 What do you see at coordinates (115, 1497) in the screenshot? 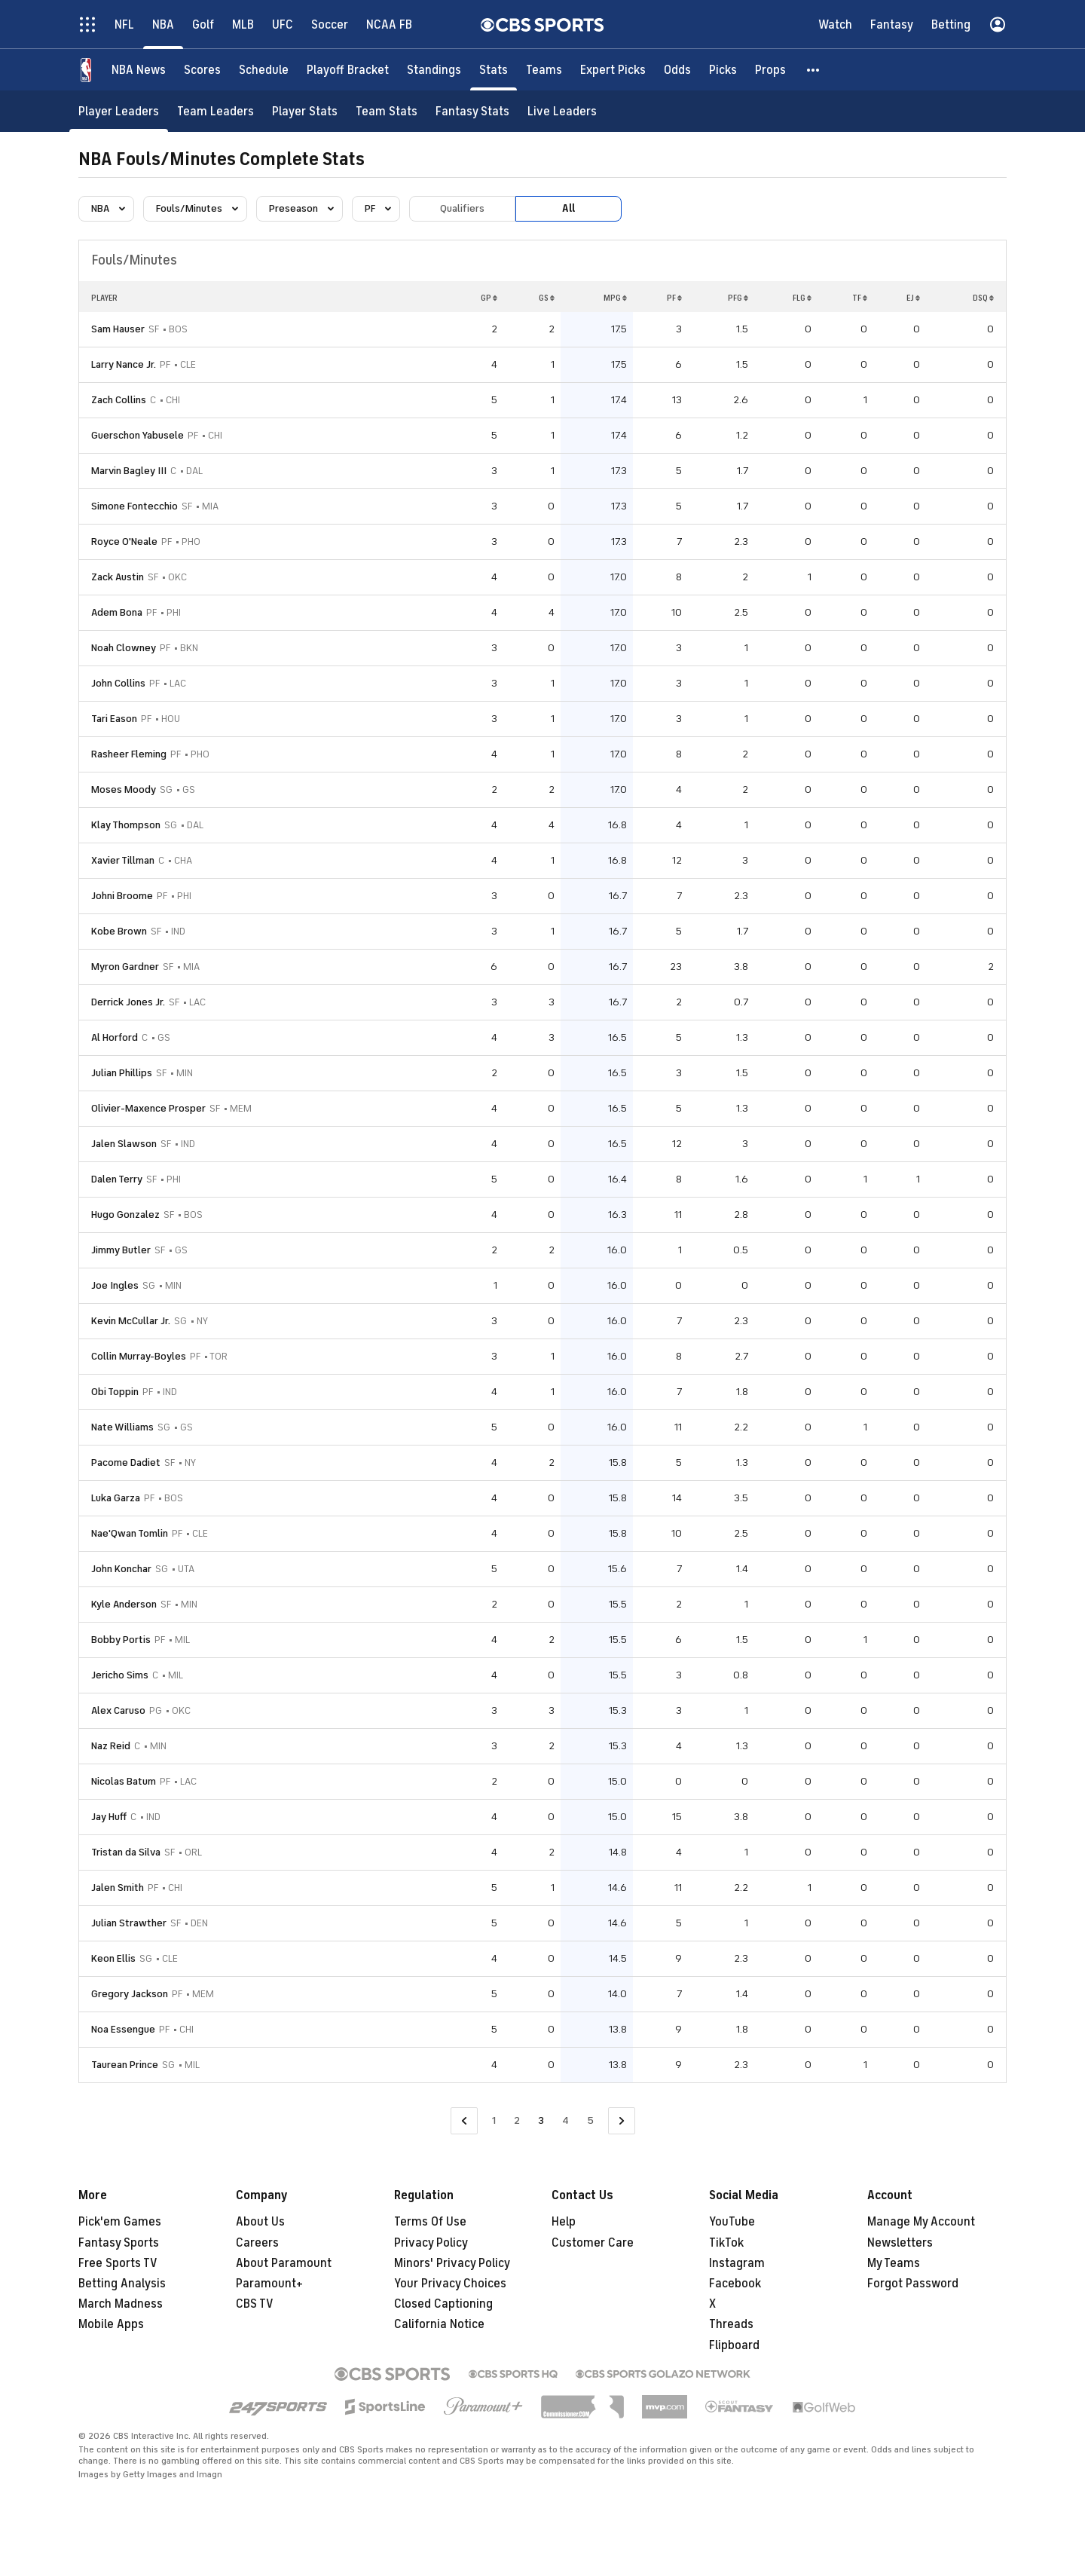
I see `Luka Garza` at bounding box center [115, 1497].